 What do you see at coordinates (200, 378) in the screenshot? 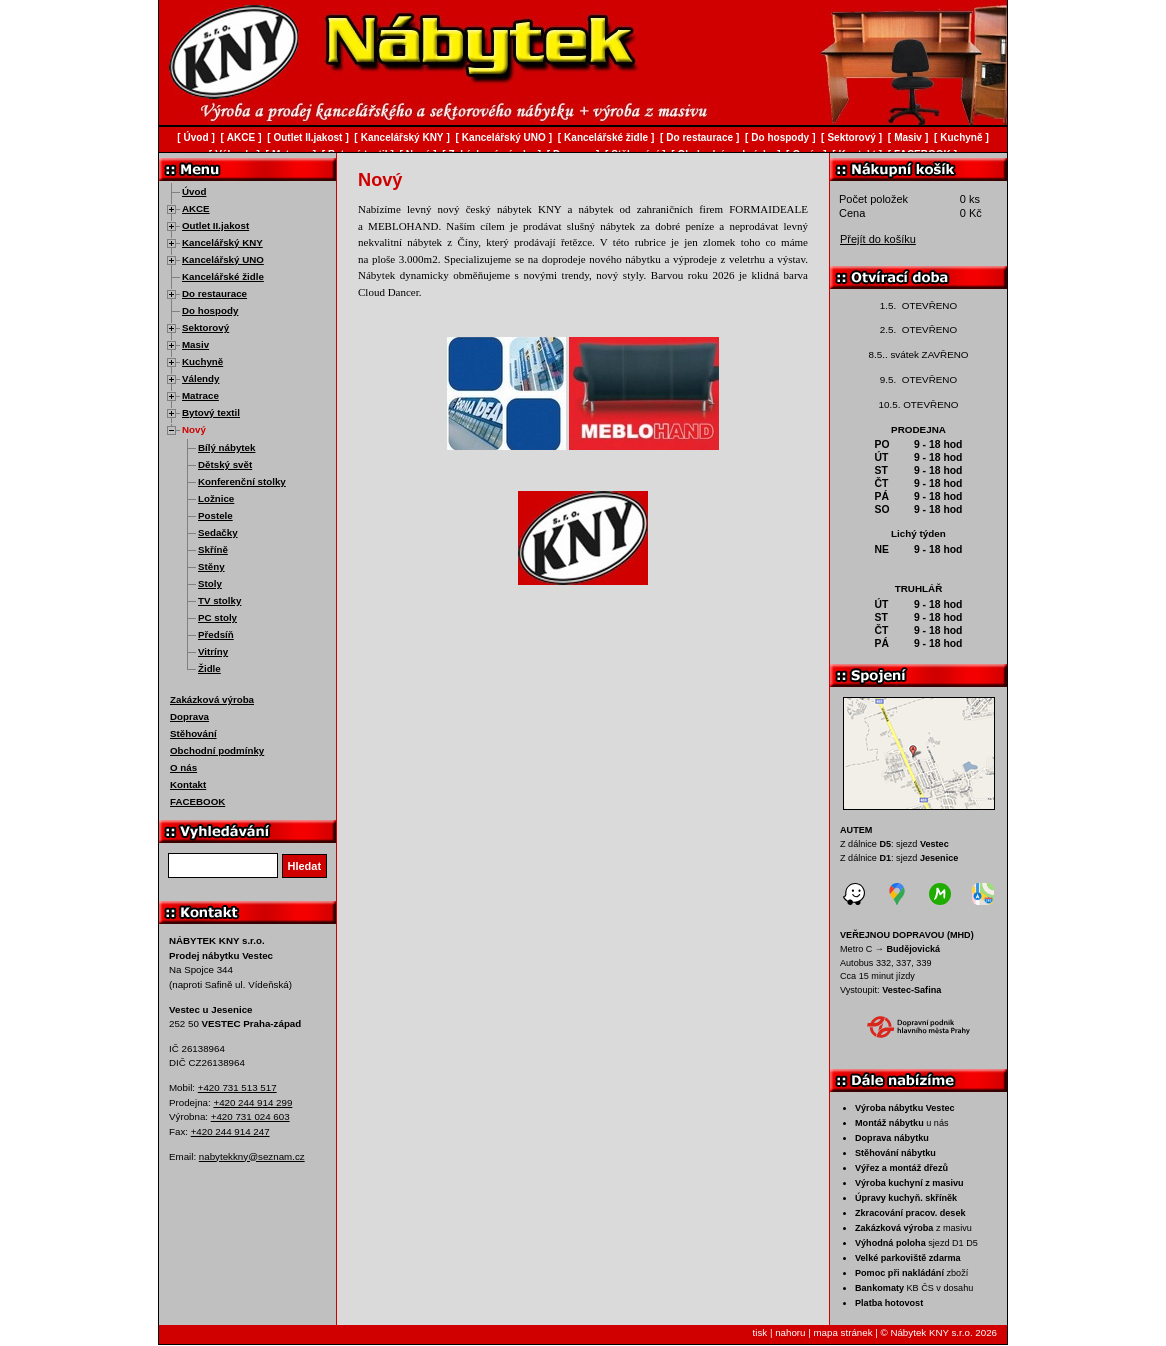
I see `Válendy` at bounding box center [200, 378].